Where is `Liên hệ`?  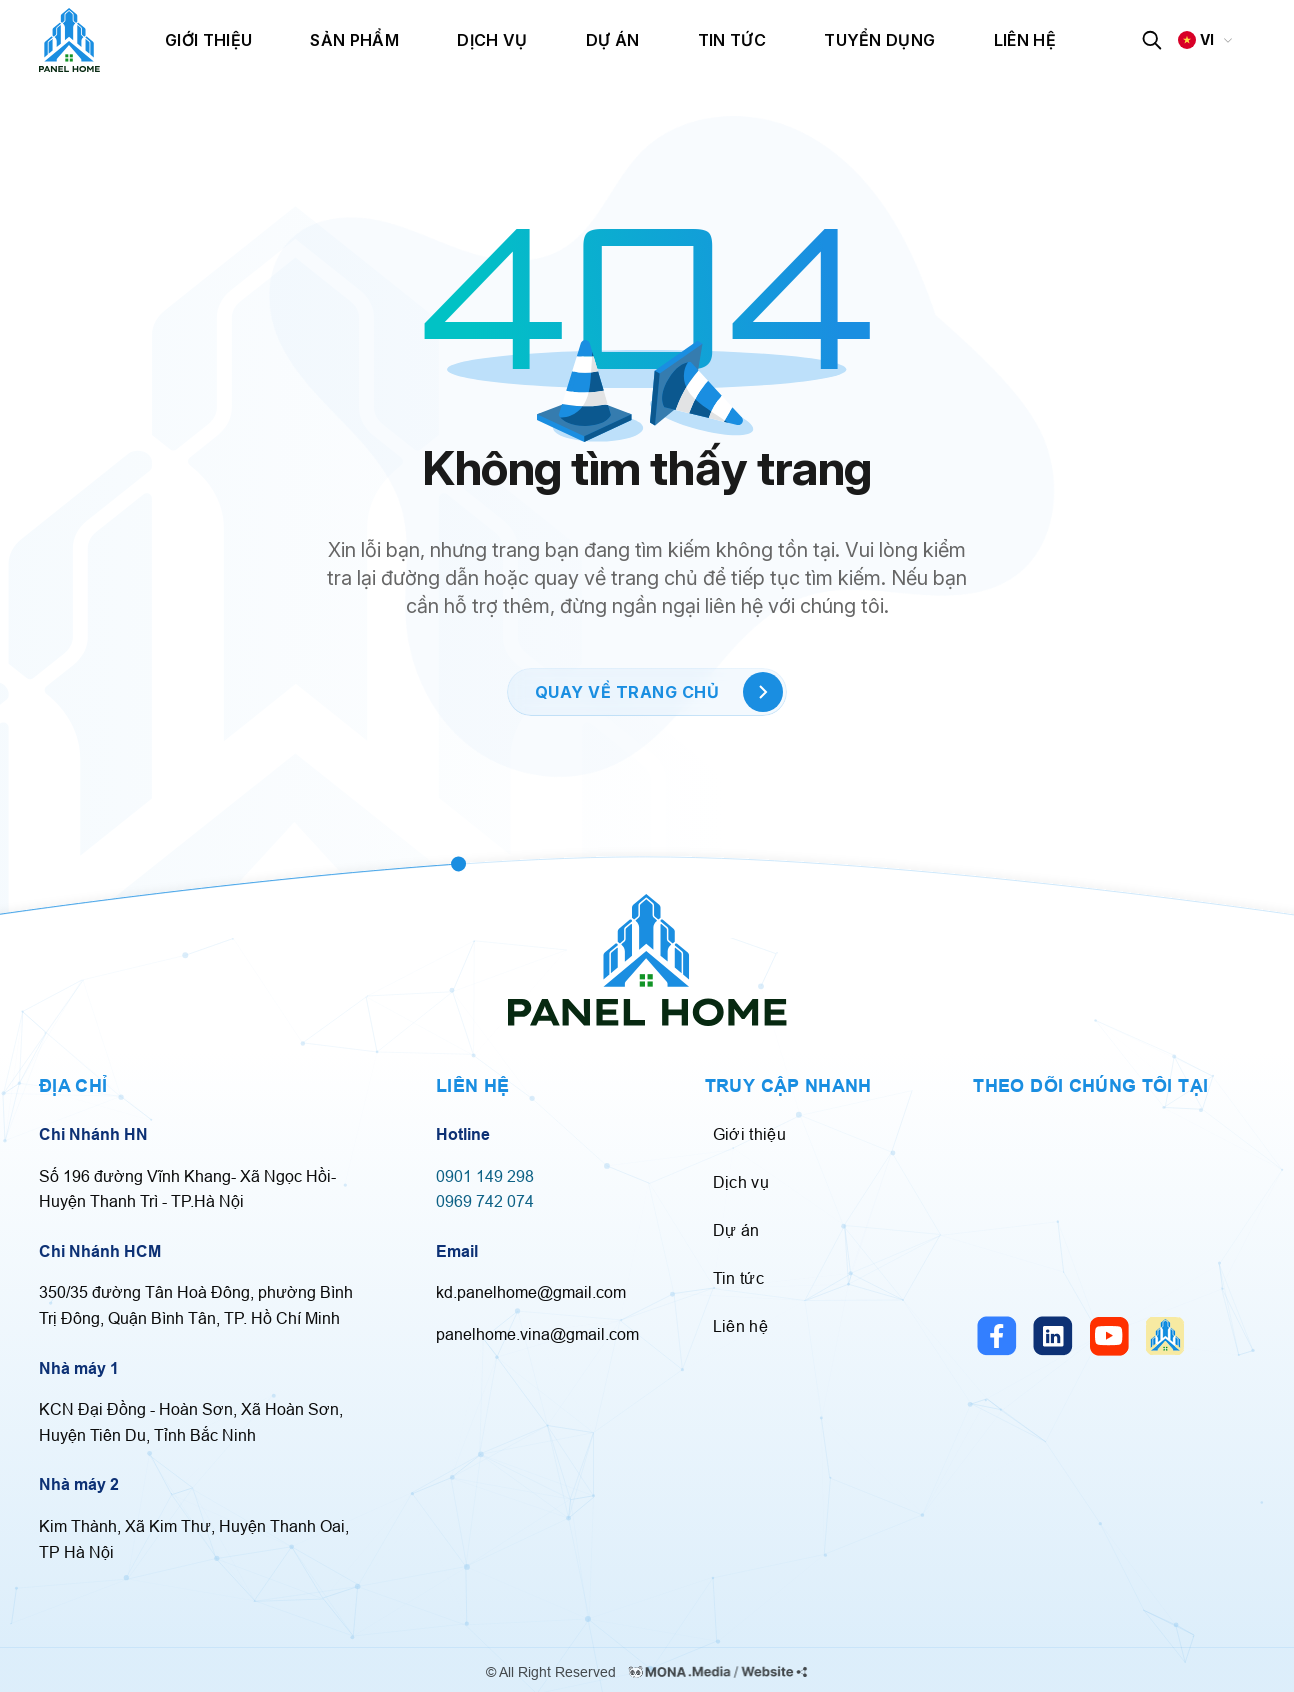
Liên hệ is located at coordinates (1025, 40).